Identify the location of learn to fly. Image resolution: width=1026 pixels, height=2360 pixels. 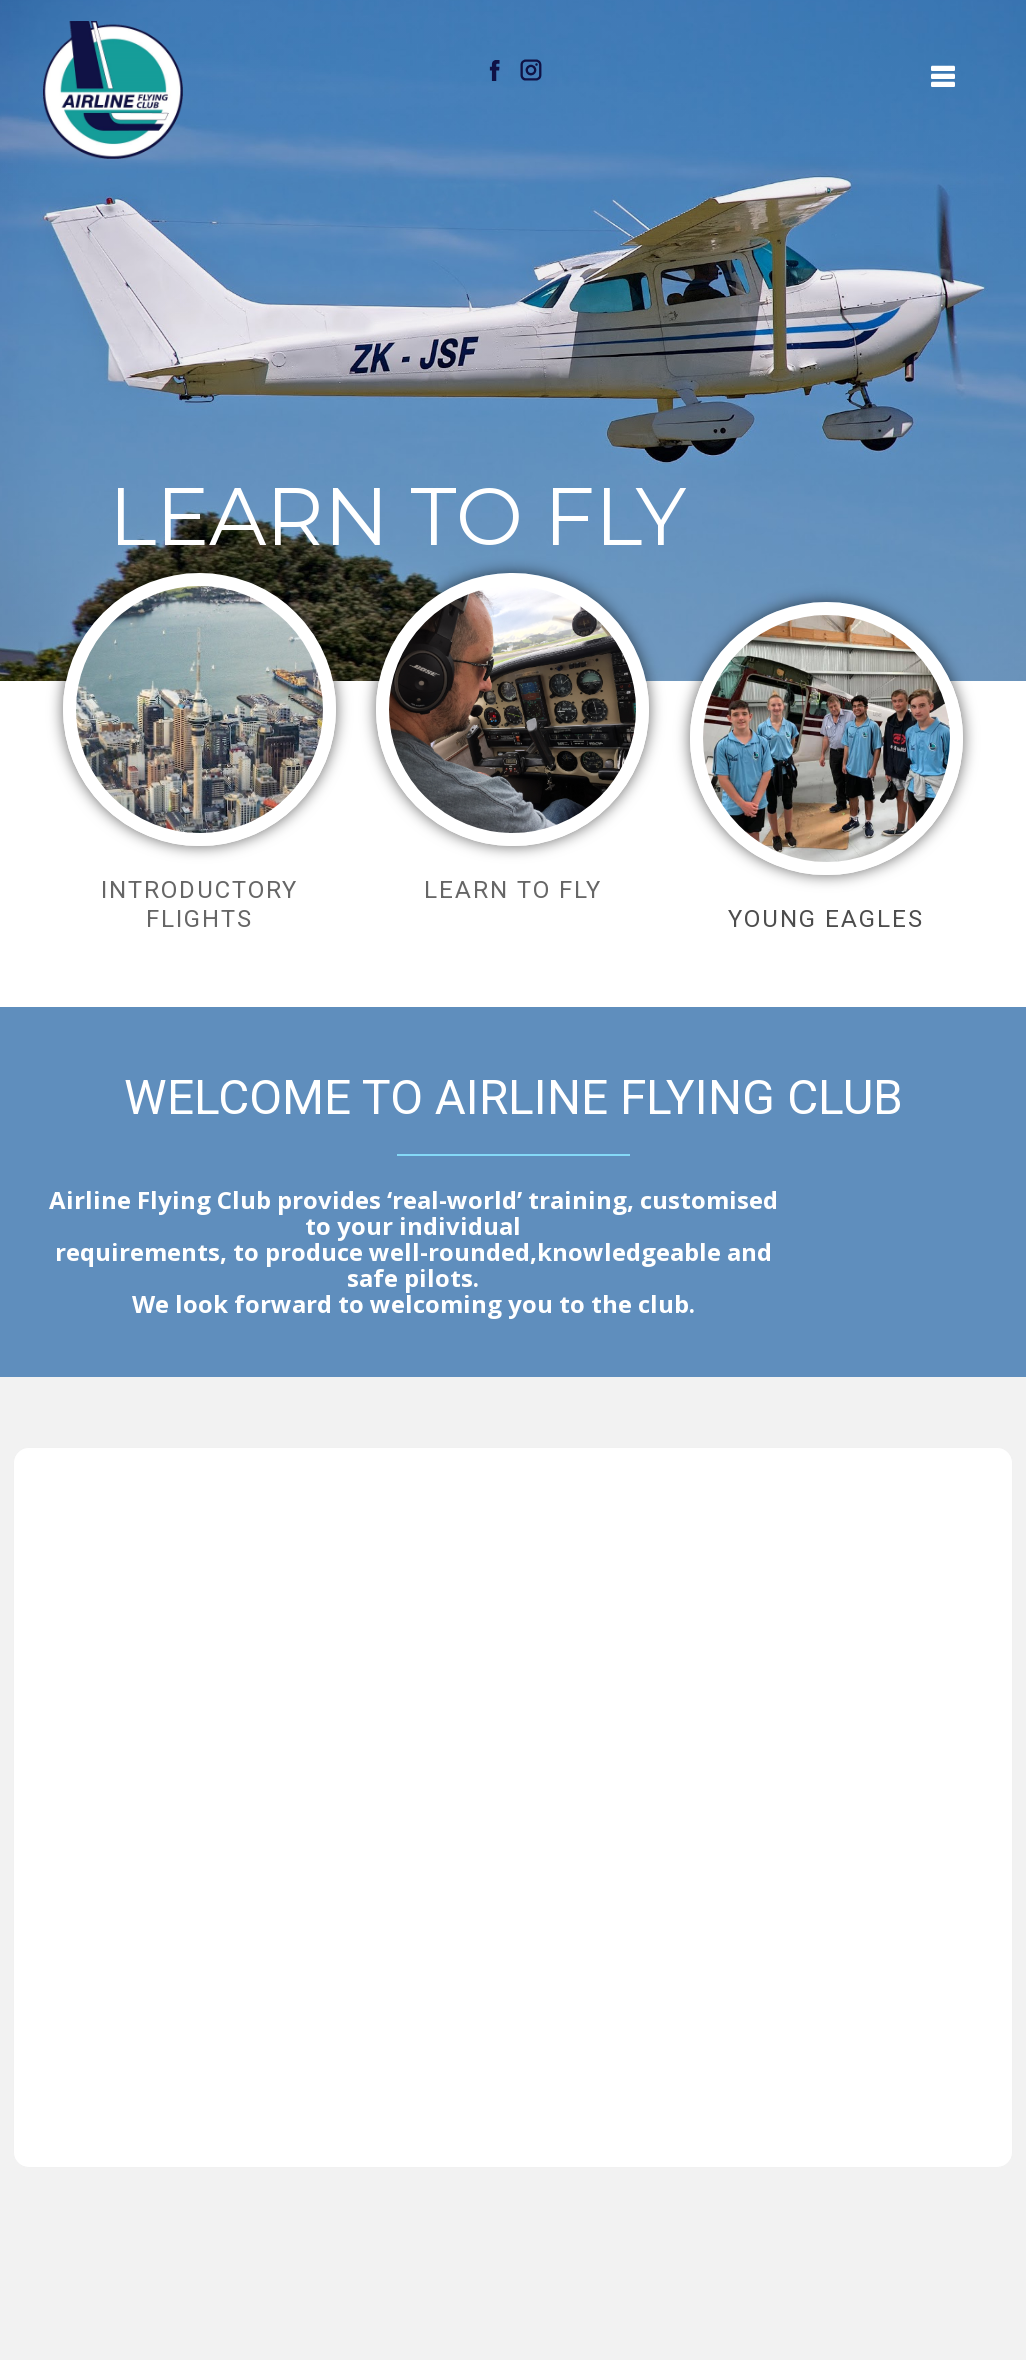
(513, 890).